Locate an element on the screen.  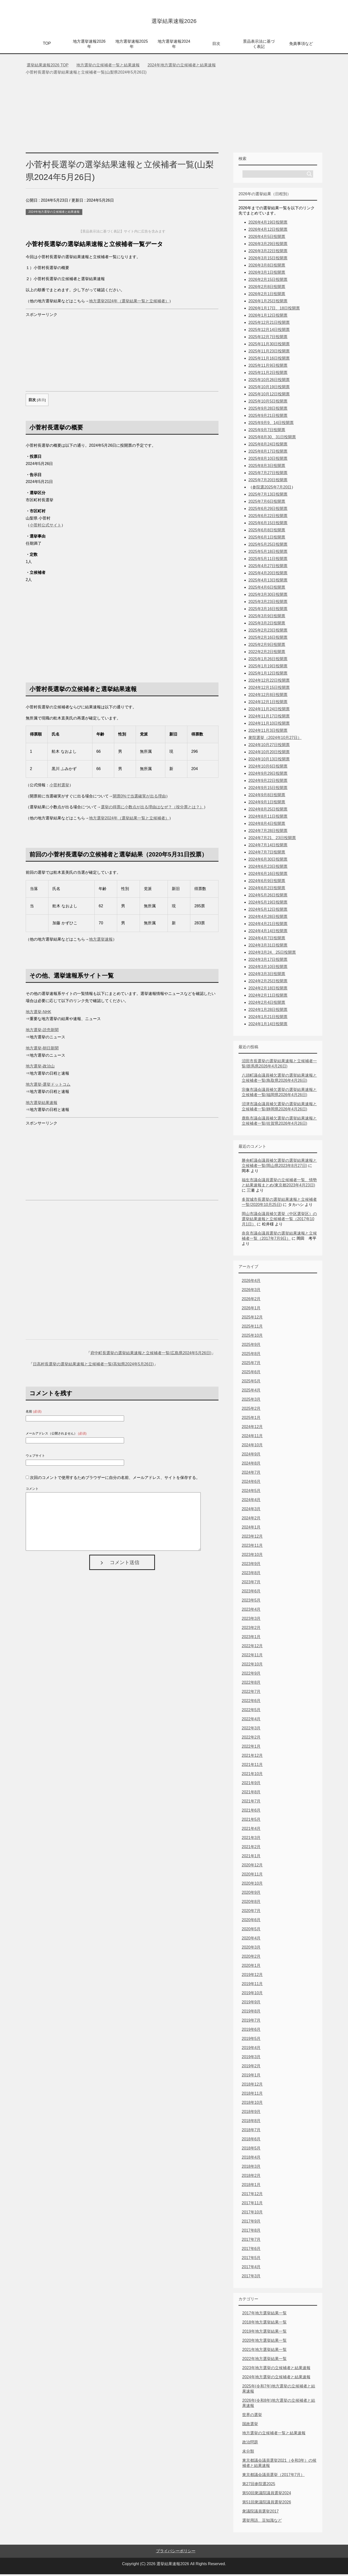
2026年2月15日投開票 is located at coordinates (267, 281).